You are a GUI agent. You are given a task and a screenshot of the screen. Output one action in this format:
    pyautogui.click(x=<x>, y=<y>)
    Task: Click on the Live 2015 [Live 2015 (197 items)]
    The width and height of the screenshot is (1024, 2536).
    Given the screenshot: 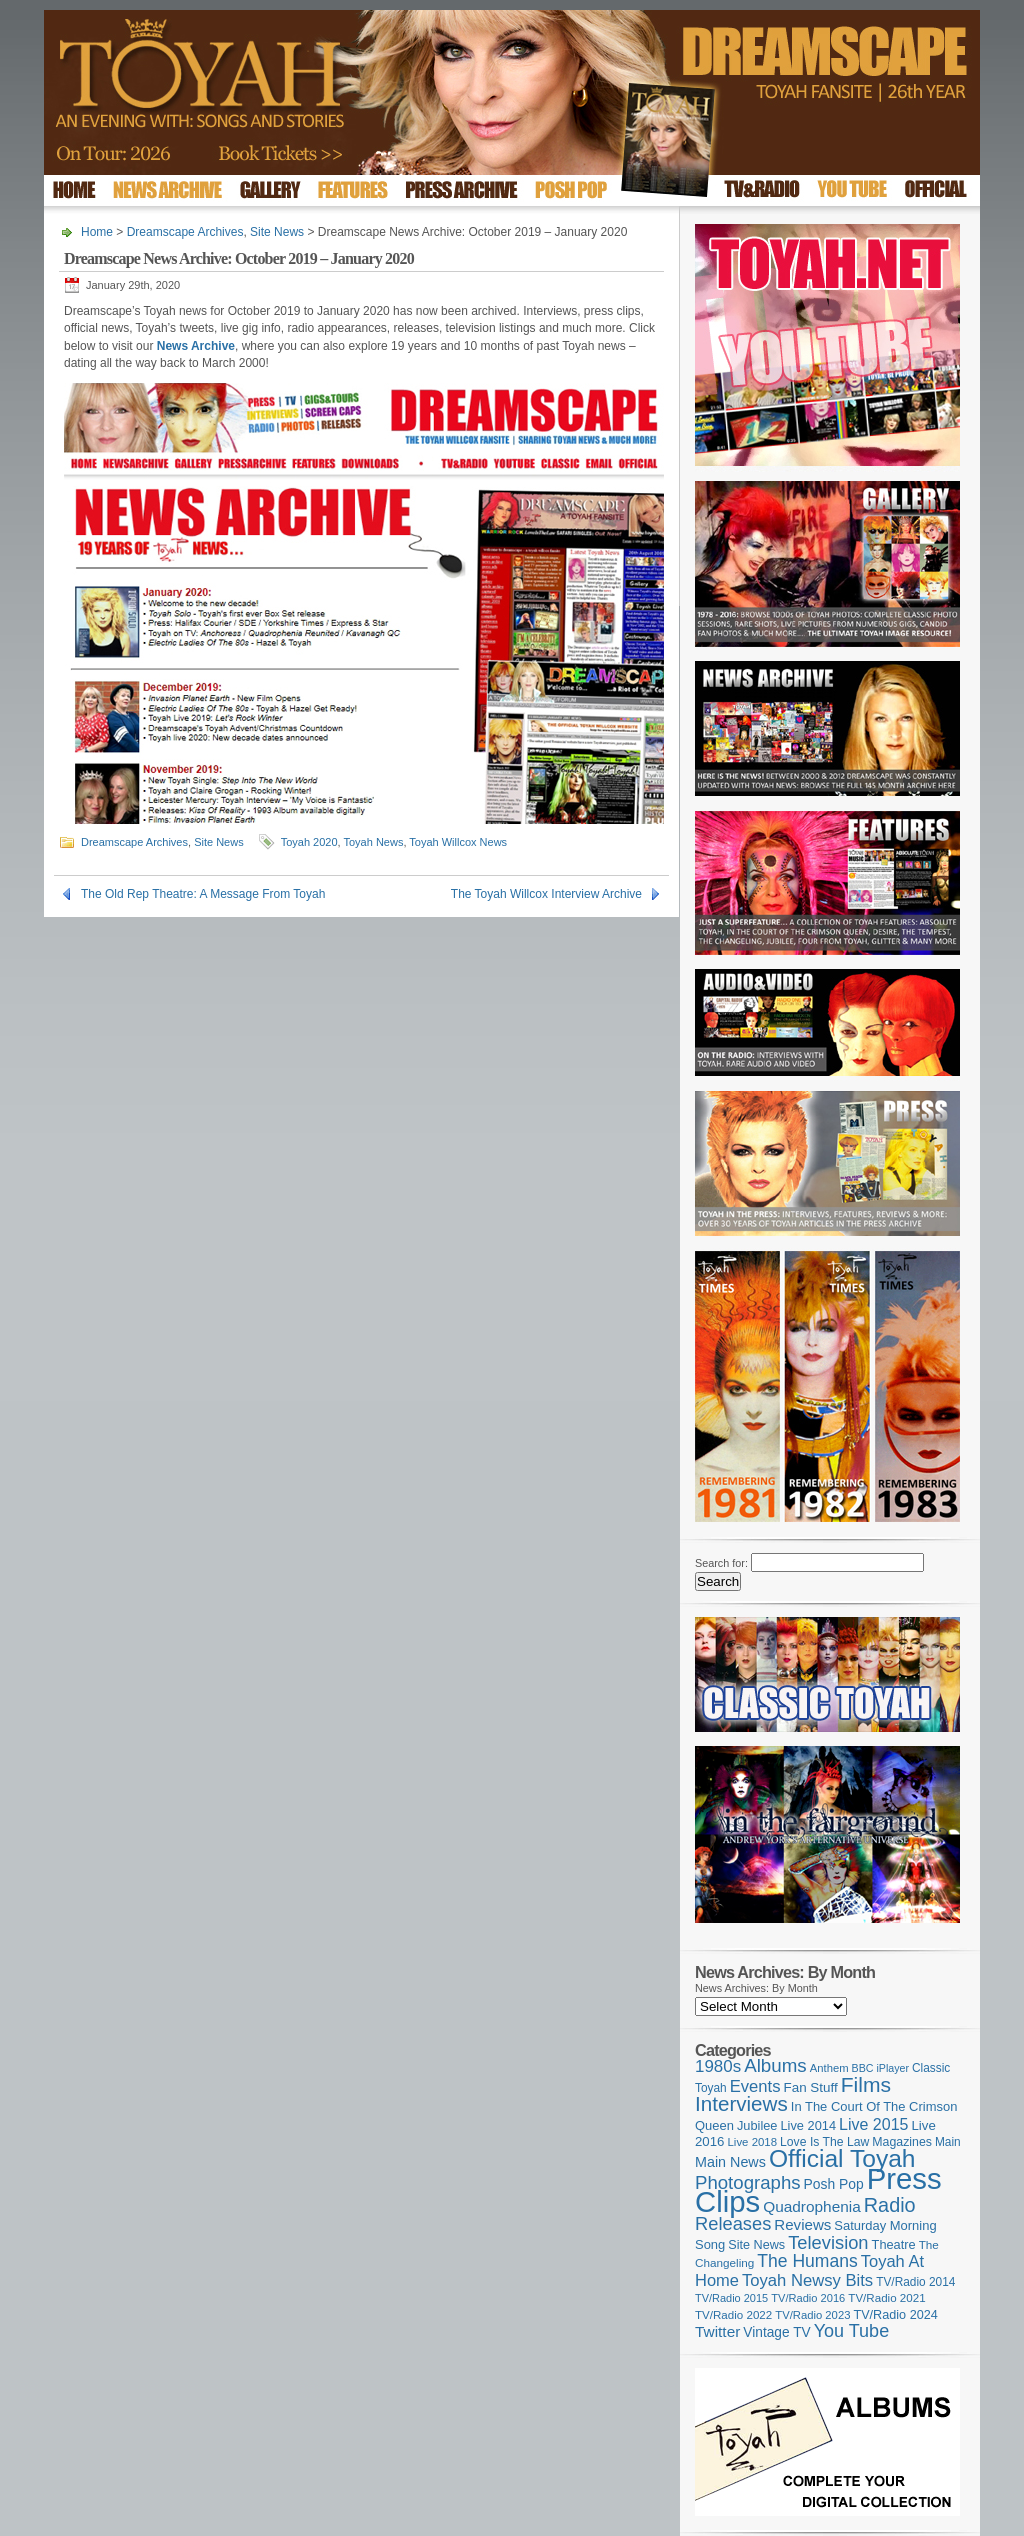 What is the action you would take?
    pyautogui.click(x=873, y=2124)
    